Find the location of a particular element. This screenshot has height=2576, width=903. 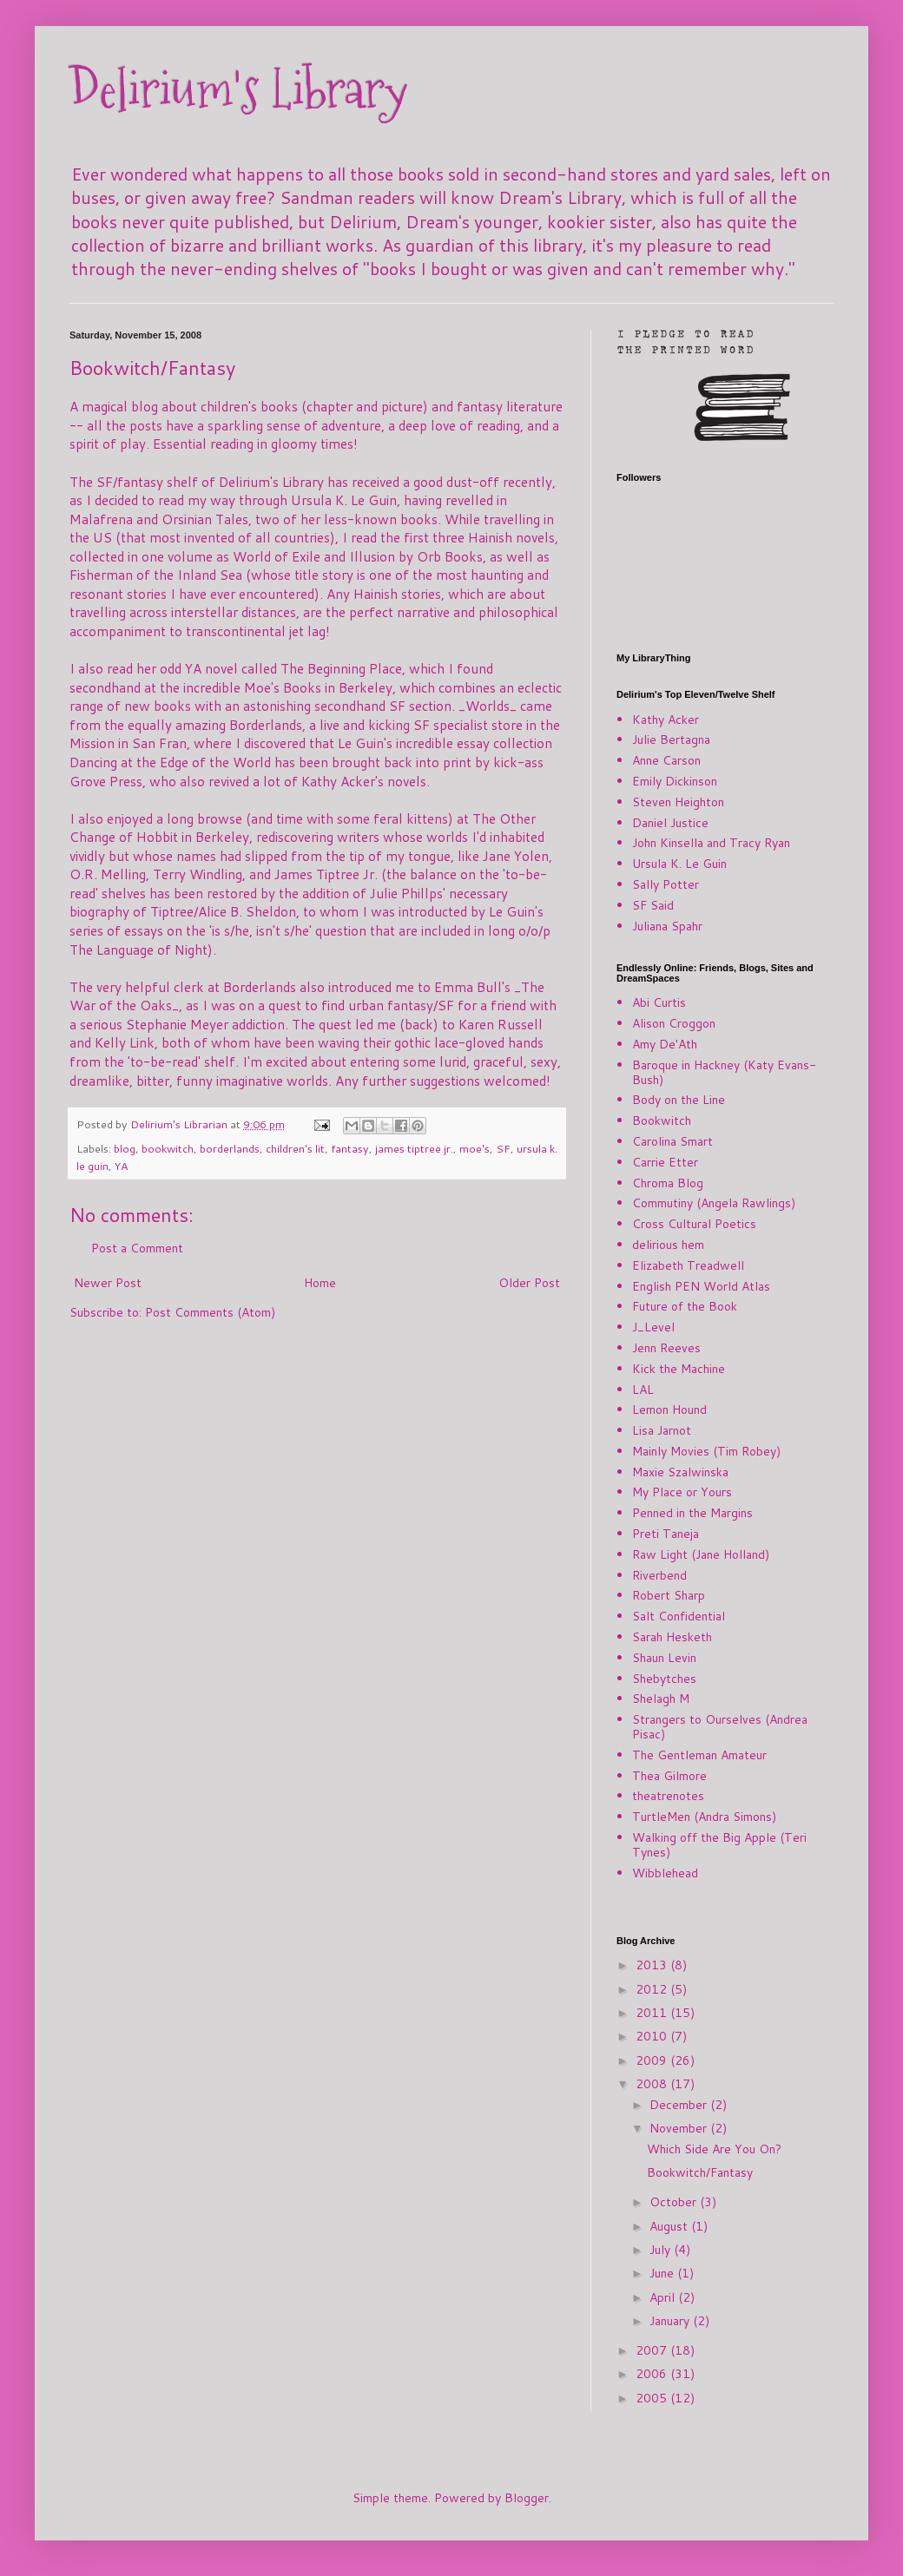

Dancing at the Edge of the World is located at coordinates (170, 762).